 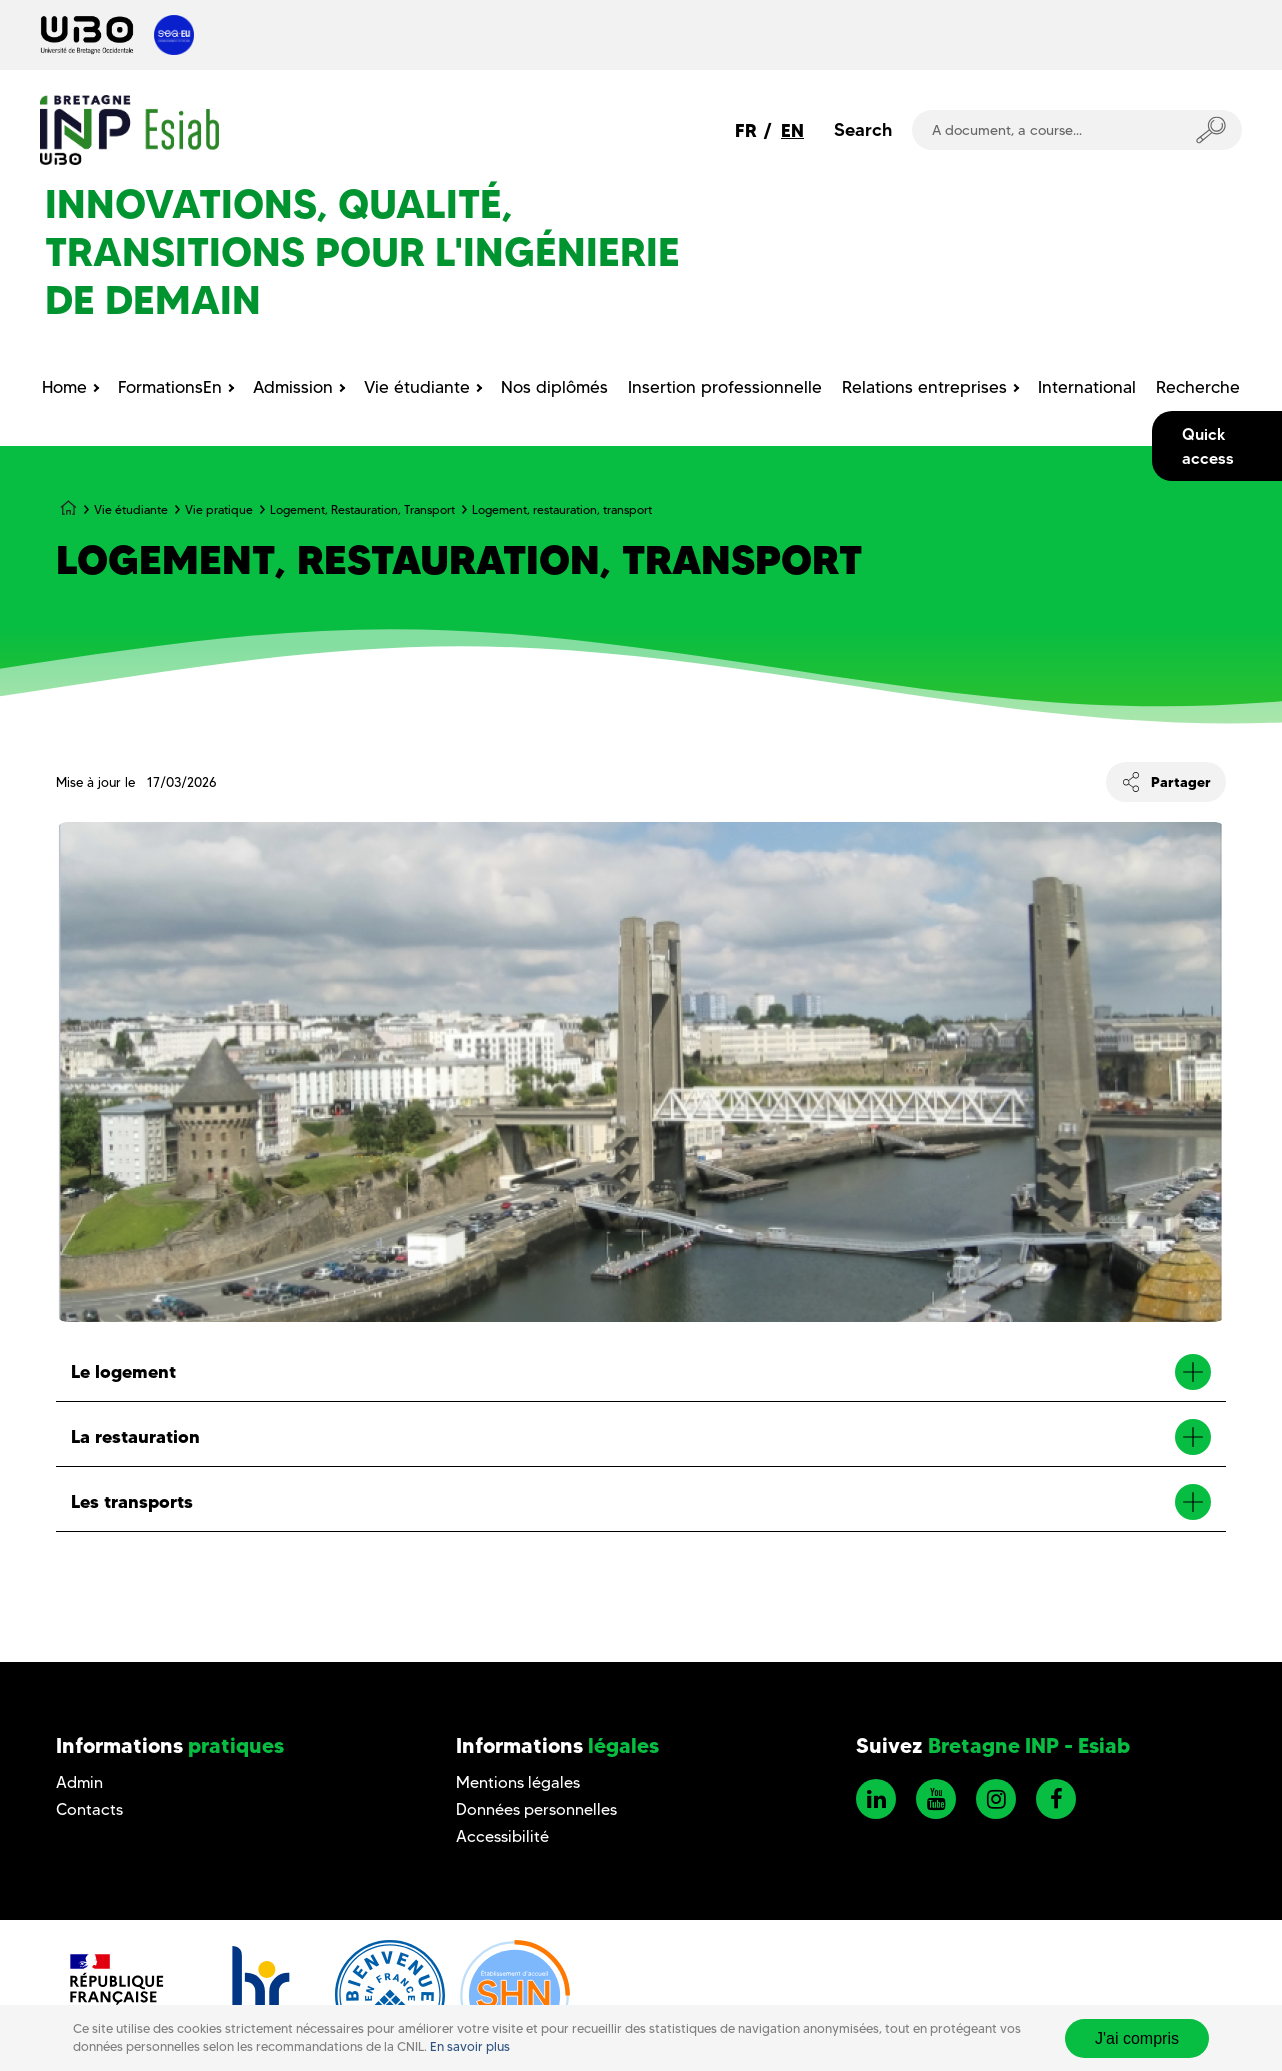 What do you see at coordinates (536, 1809) in the screenshot?
I see `Données personnelles` at bounding box center [536, 1809].